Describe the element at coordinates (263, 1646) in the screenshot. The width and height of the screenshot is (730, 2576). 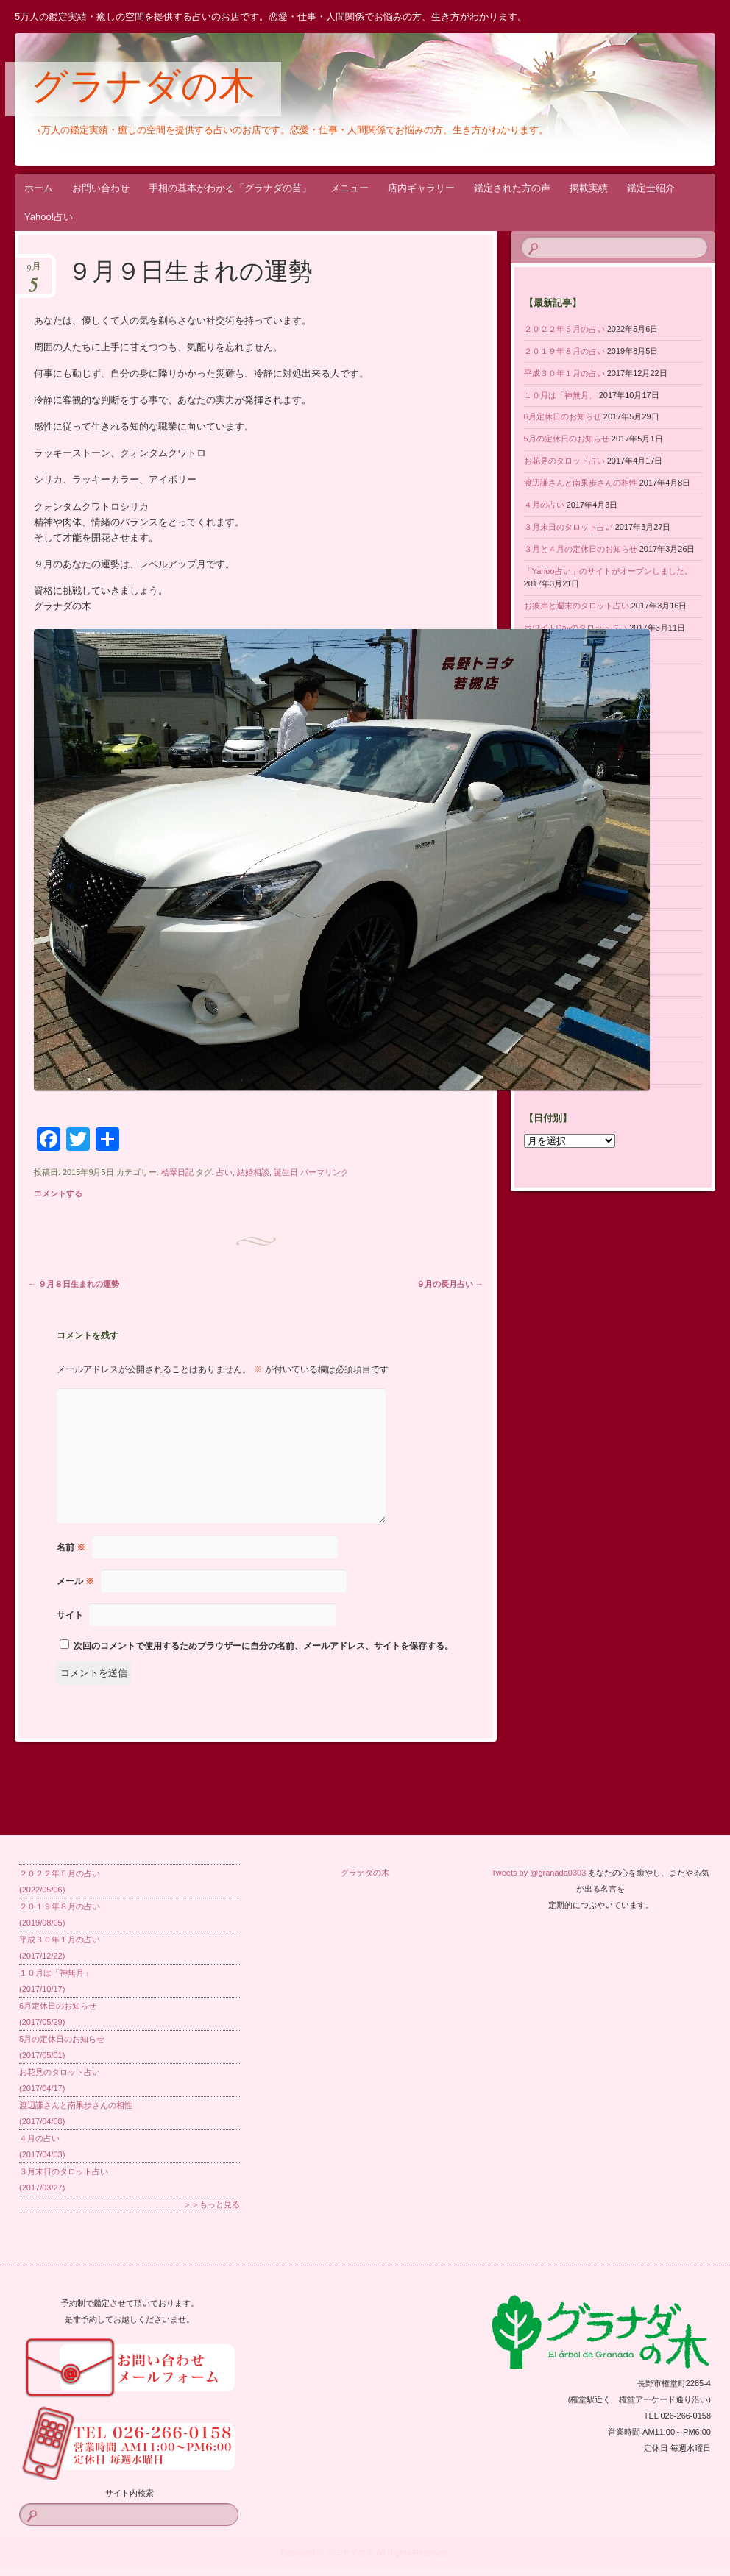
I see `次回のコメントで使用するためブラウザーに自分の名前、メールアドレス、サイトを保存する。` at that location.